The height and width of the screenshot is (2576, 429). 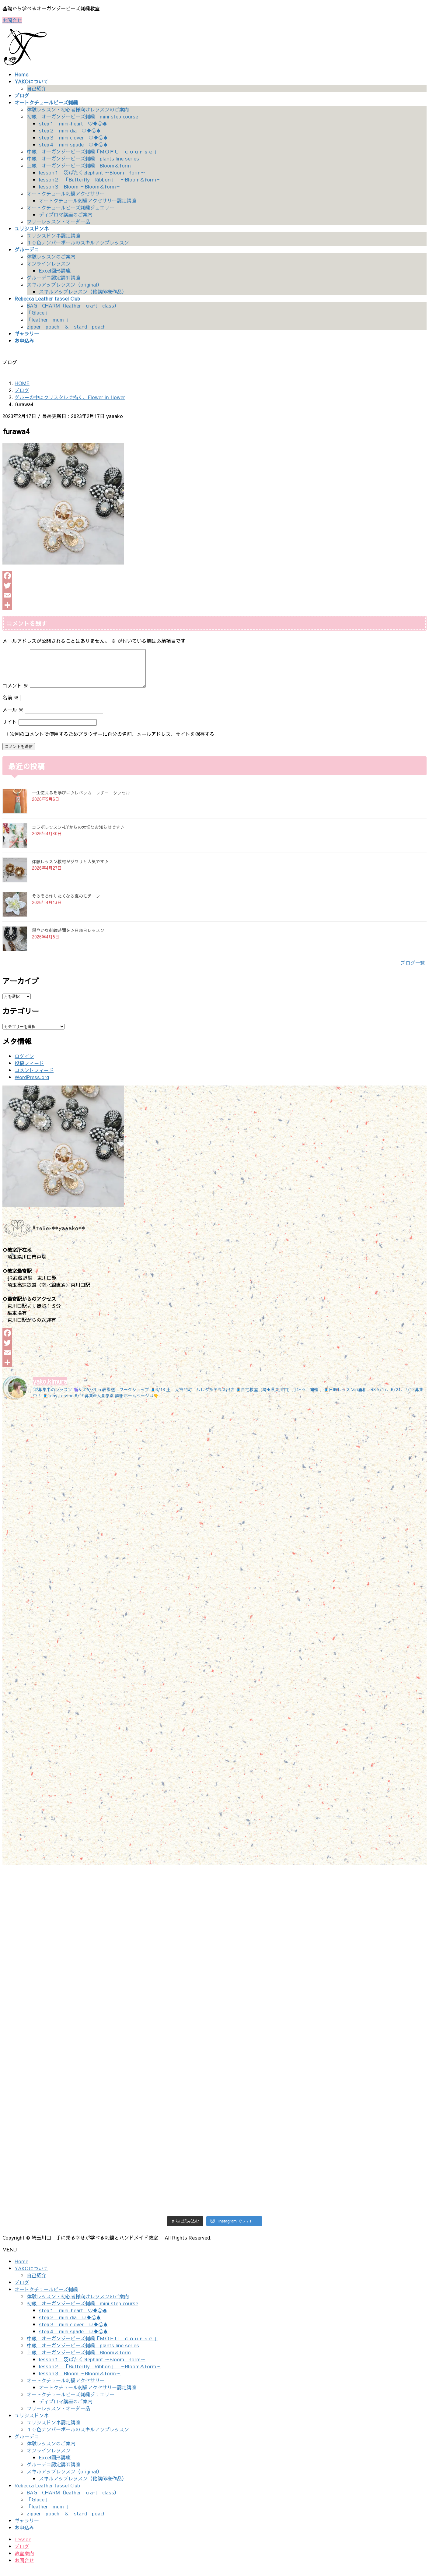 I want to click on lesson１ 羽ばたくelephant ～Bloom form～, so click(x=92, y=172).